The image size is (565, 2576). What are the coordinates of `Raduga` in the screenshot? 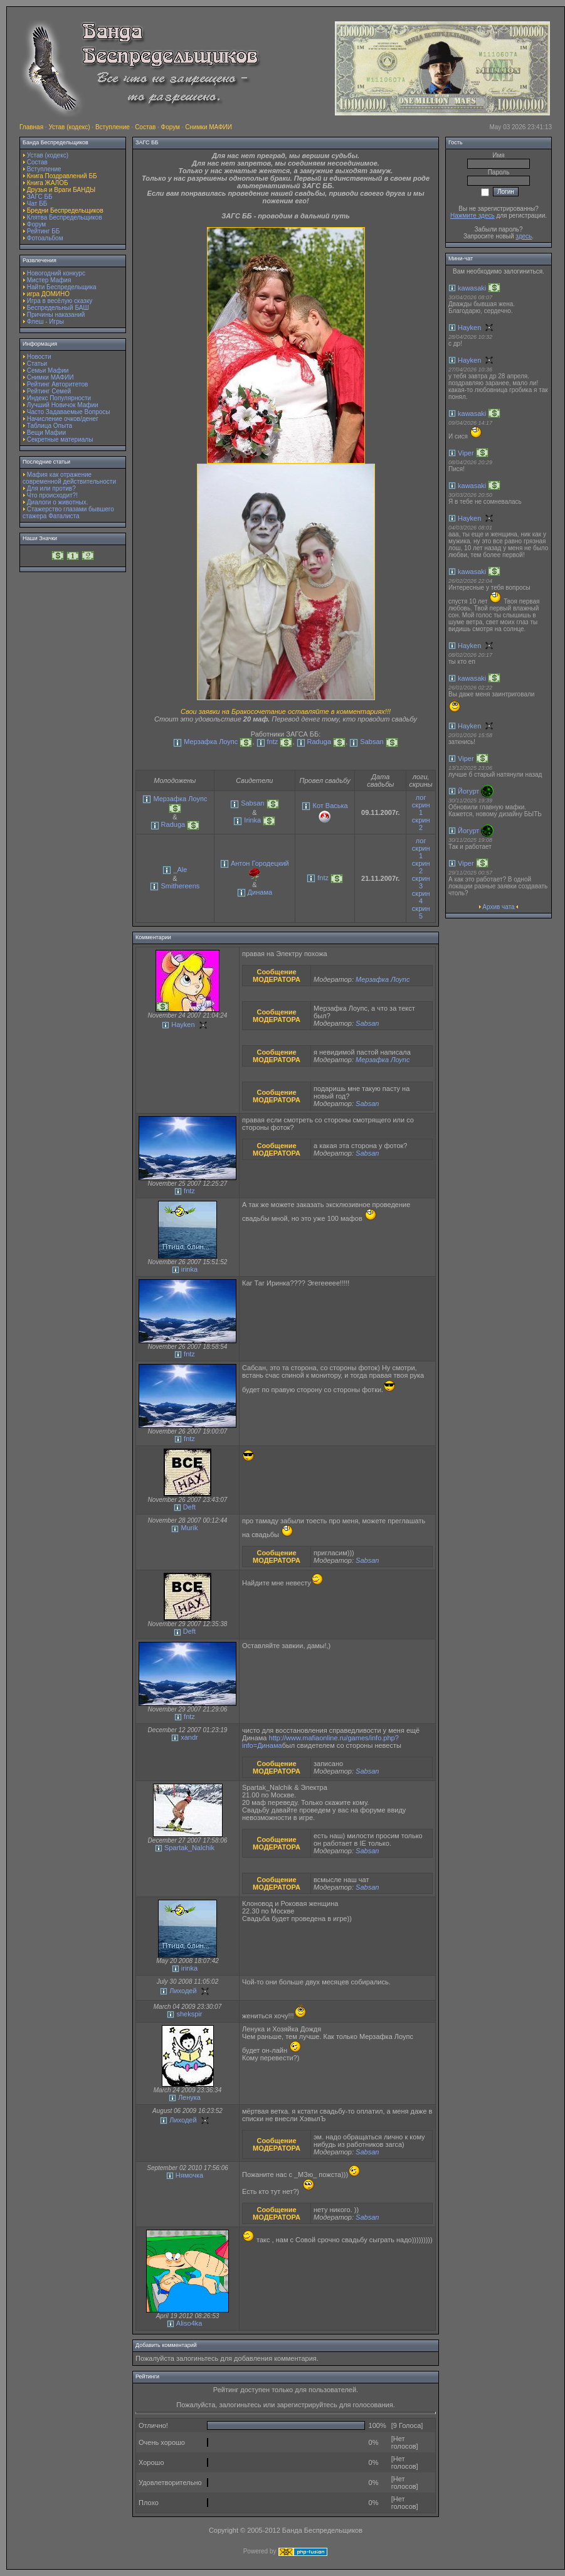 It's located at (319, 741).